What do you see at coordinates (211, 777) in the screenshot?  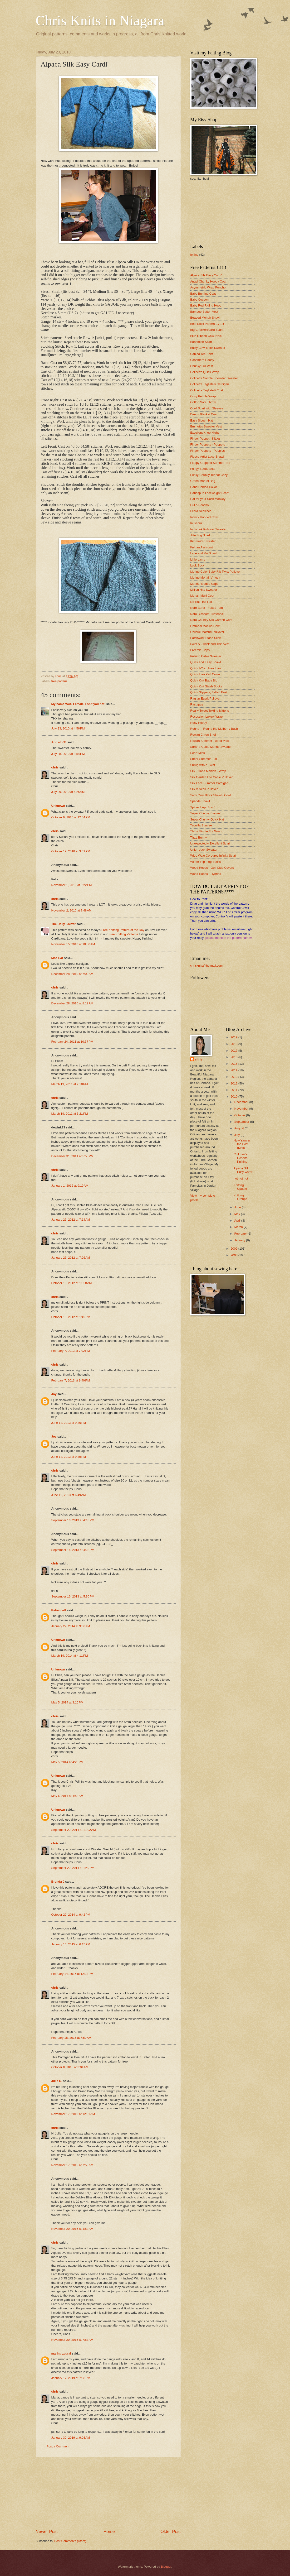 I see `Silk Garden Lite Cable Pullover` at bounding box center [211, 777].